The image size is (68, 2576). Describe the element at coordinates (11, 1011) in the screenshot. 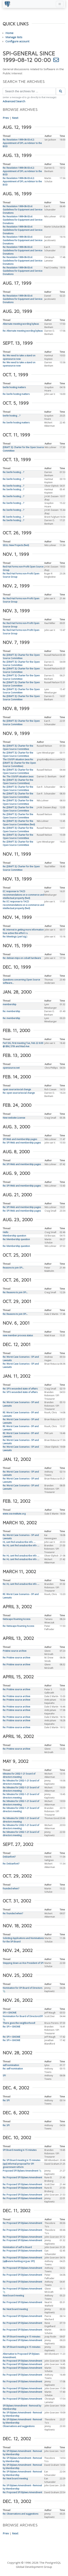

I see `Re: membership` at that location.